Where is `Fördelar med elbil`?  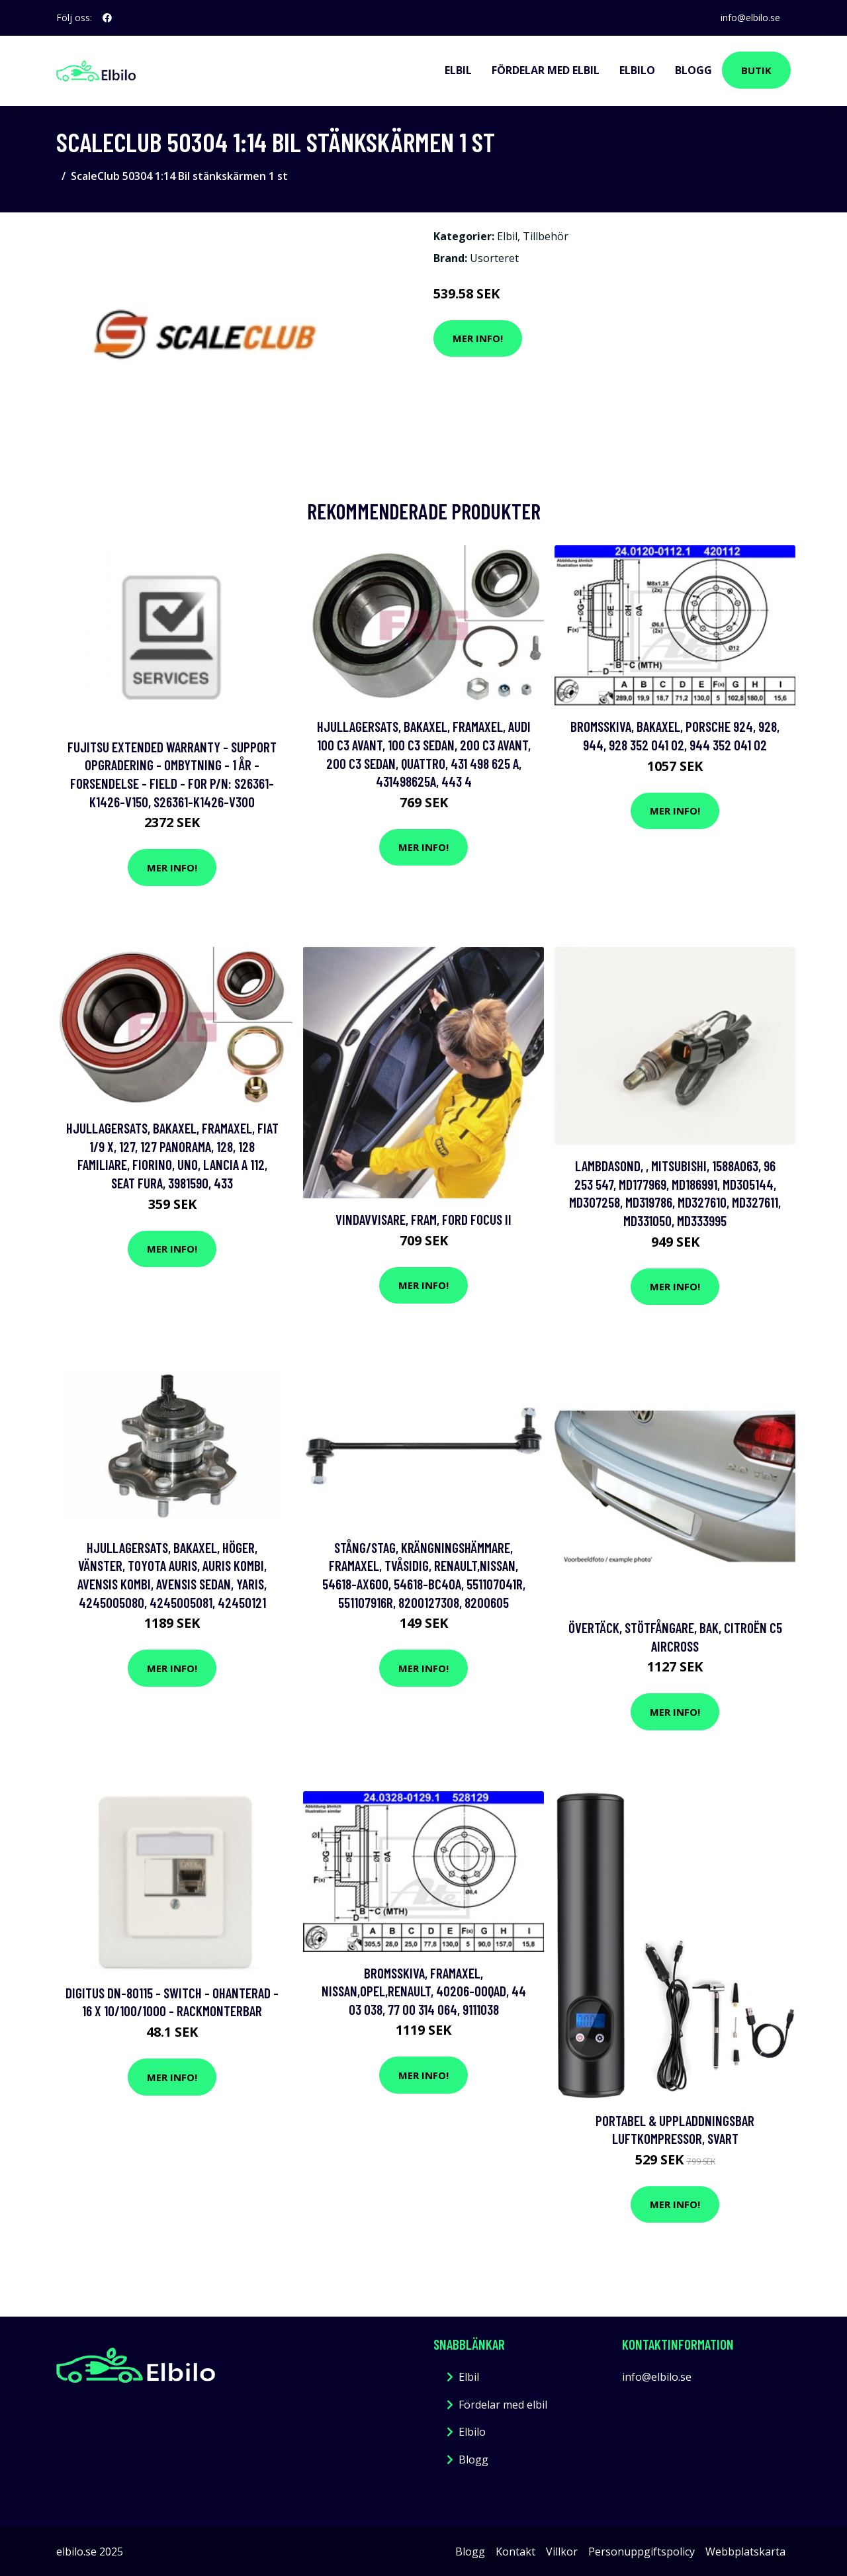 Fördelar med elbil is located at coordinates (546, 70).